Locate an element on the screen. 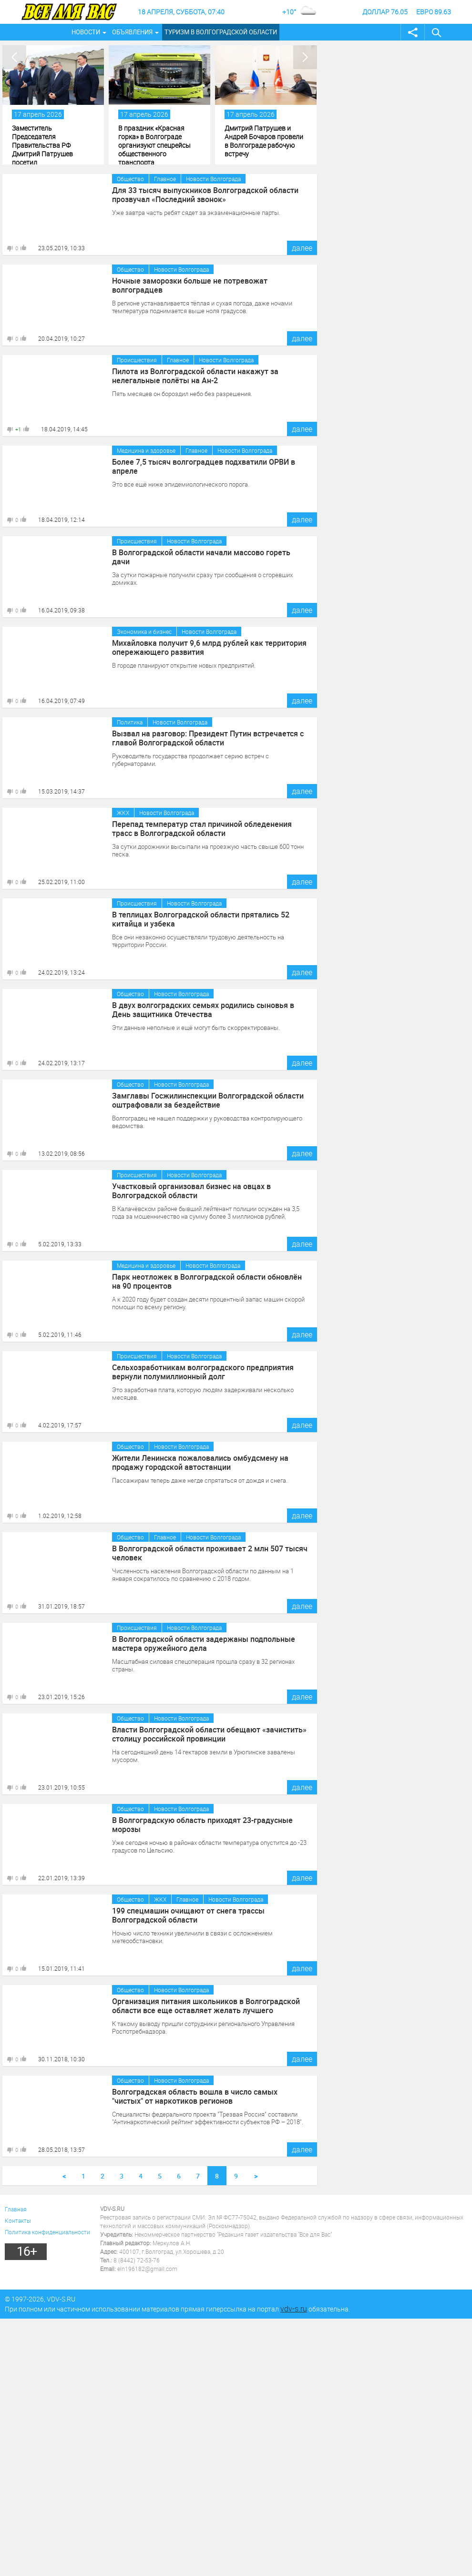 This screenshot has height=2576, width=472. Ночные заморозки больше не потревожат волгоградцев is located at coordinates (189, 285).